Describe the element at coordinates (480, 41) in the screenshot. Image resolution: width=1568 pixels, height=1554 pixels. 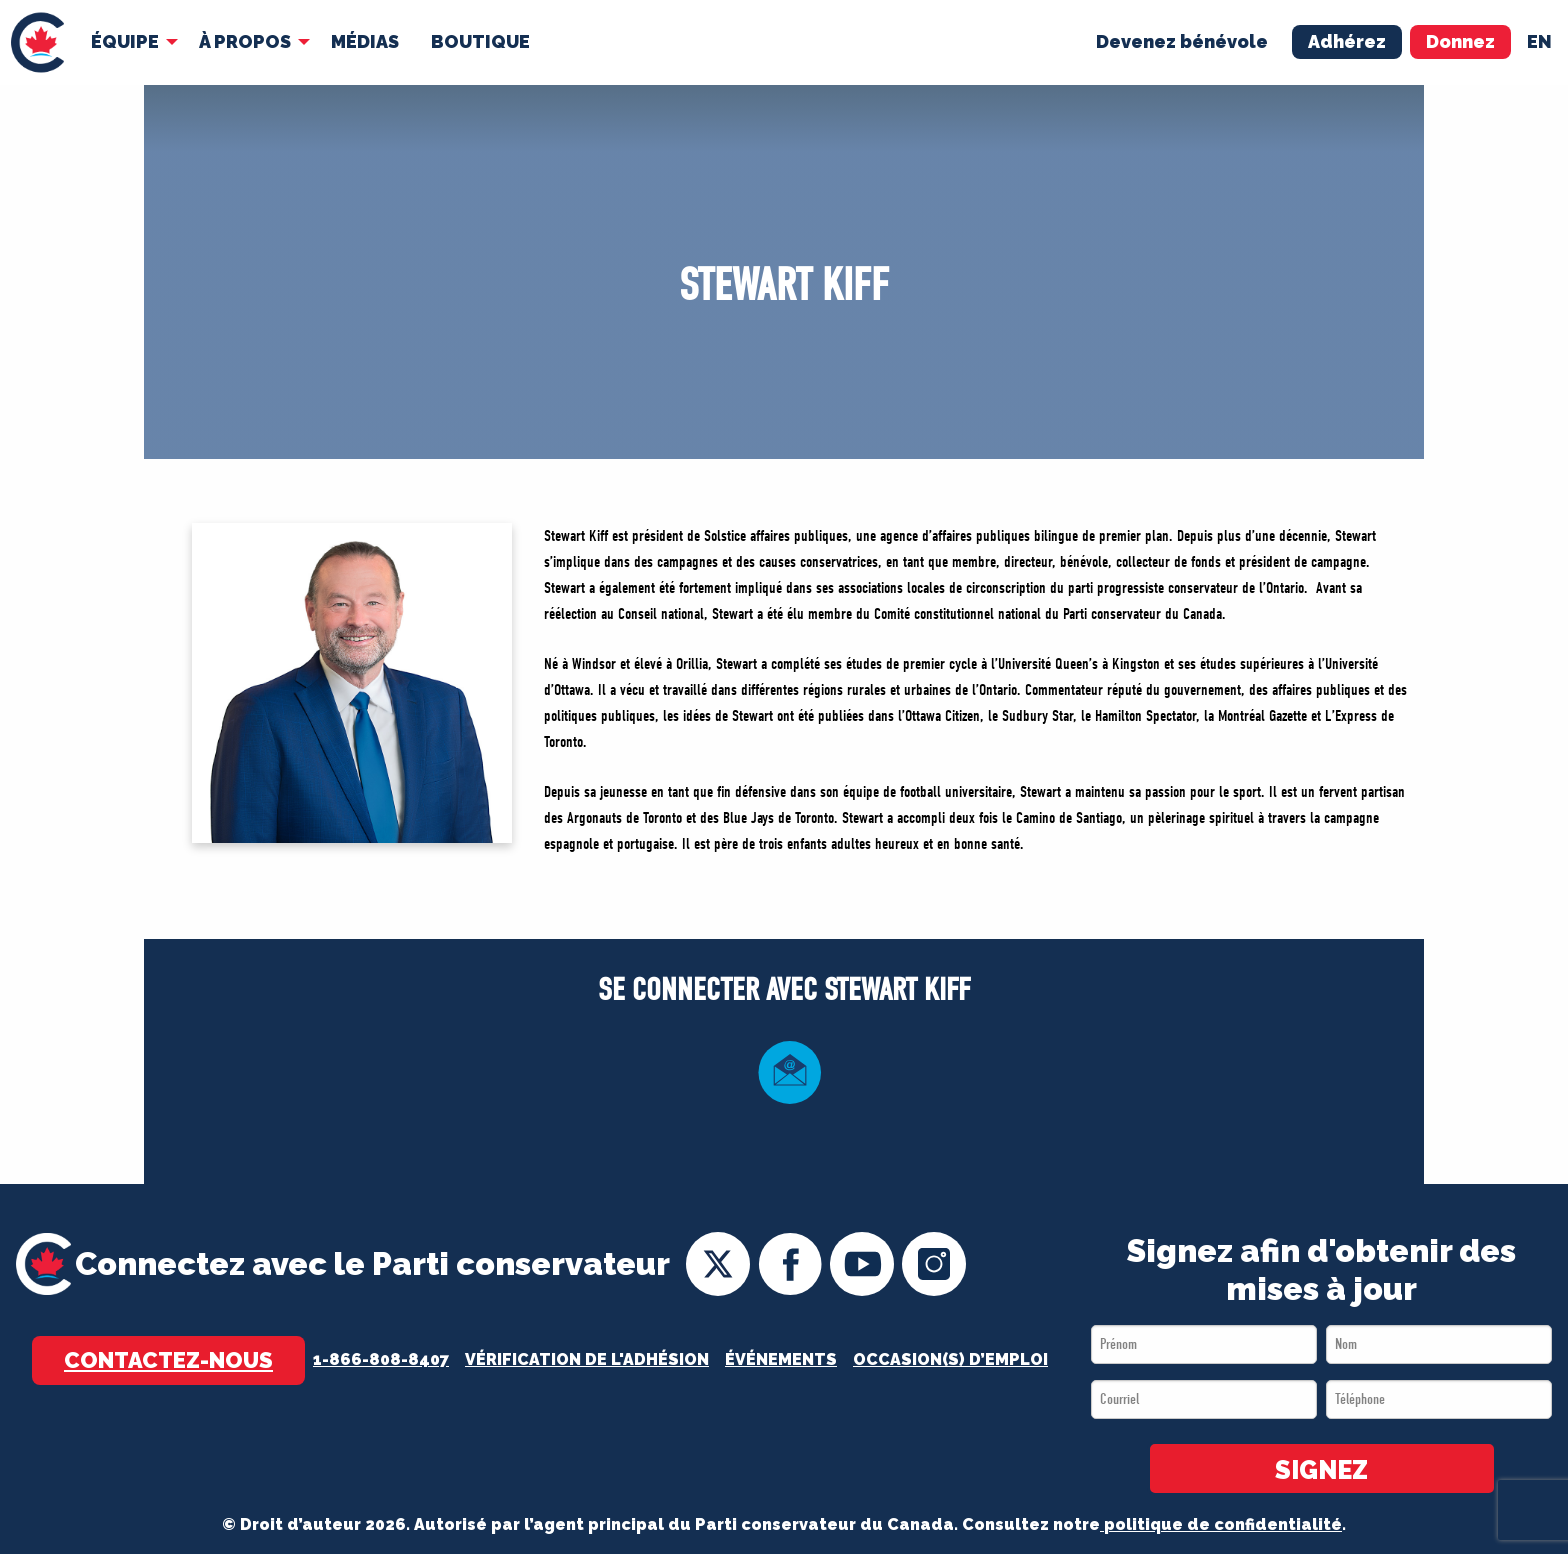
I see `Boutique` at that location.